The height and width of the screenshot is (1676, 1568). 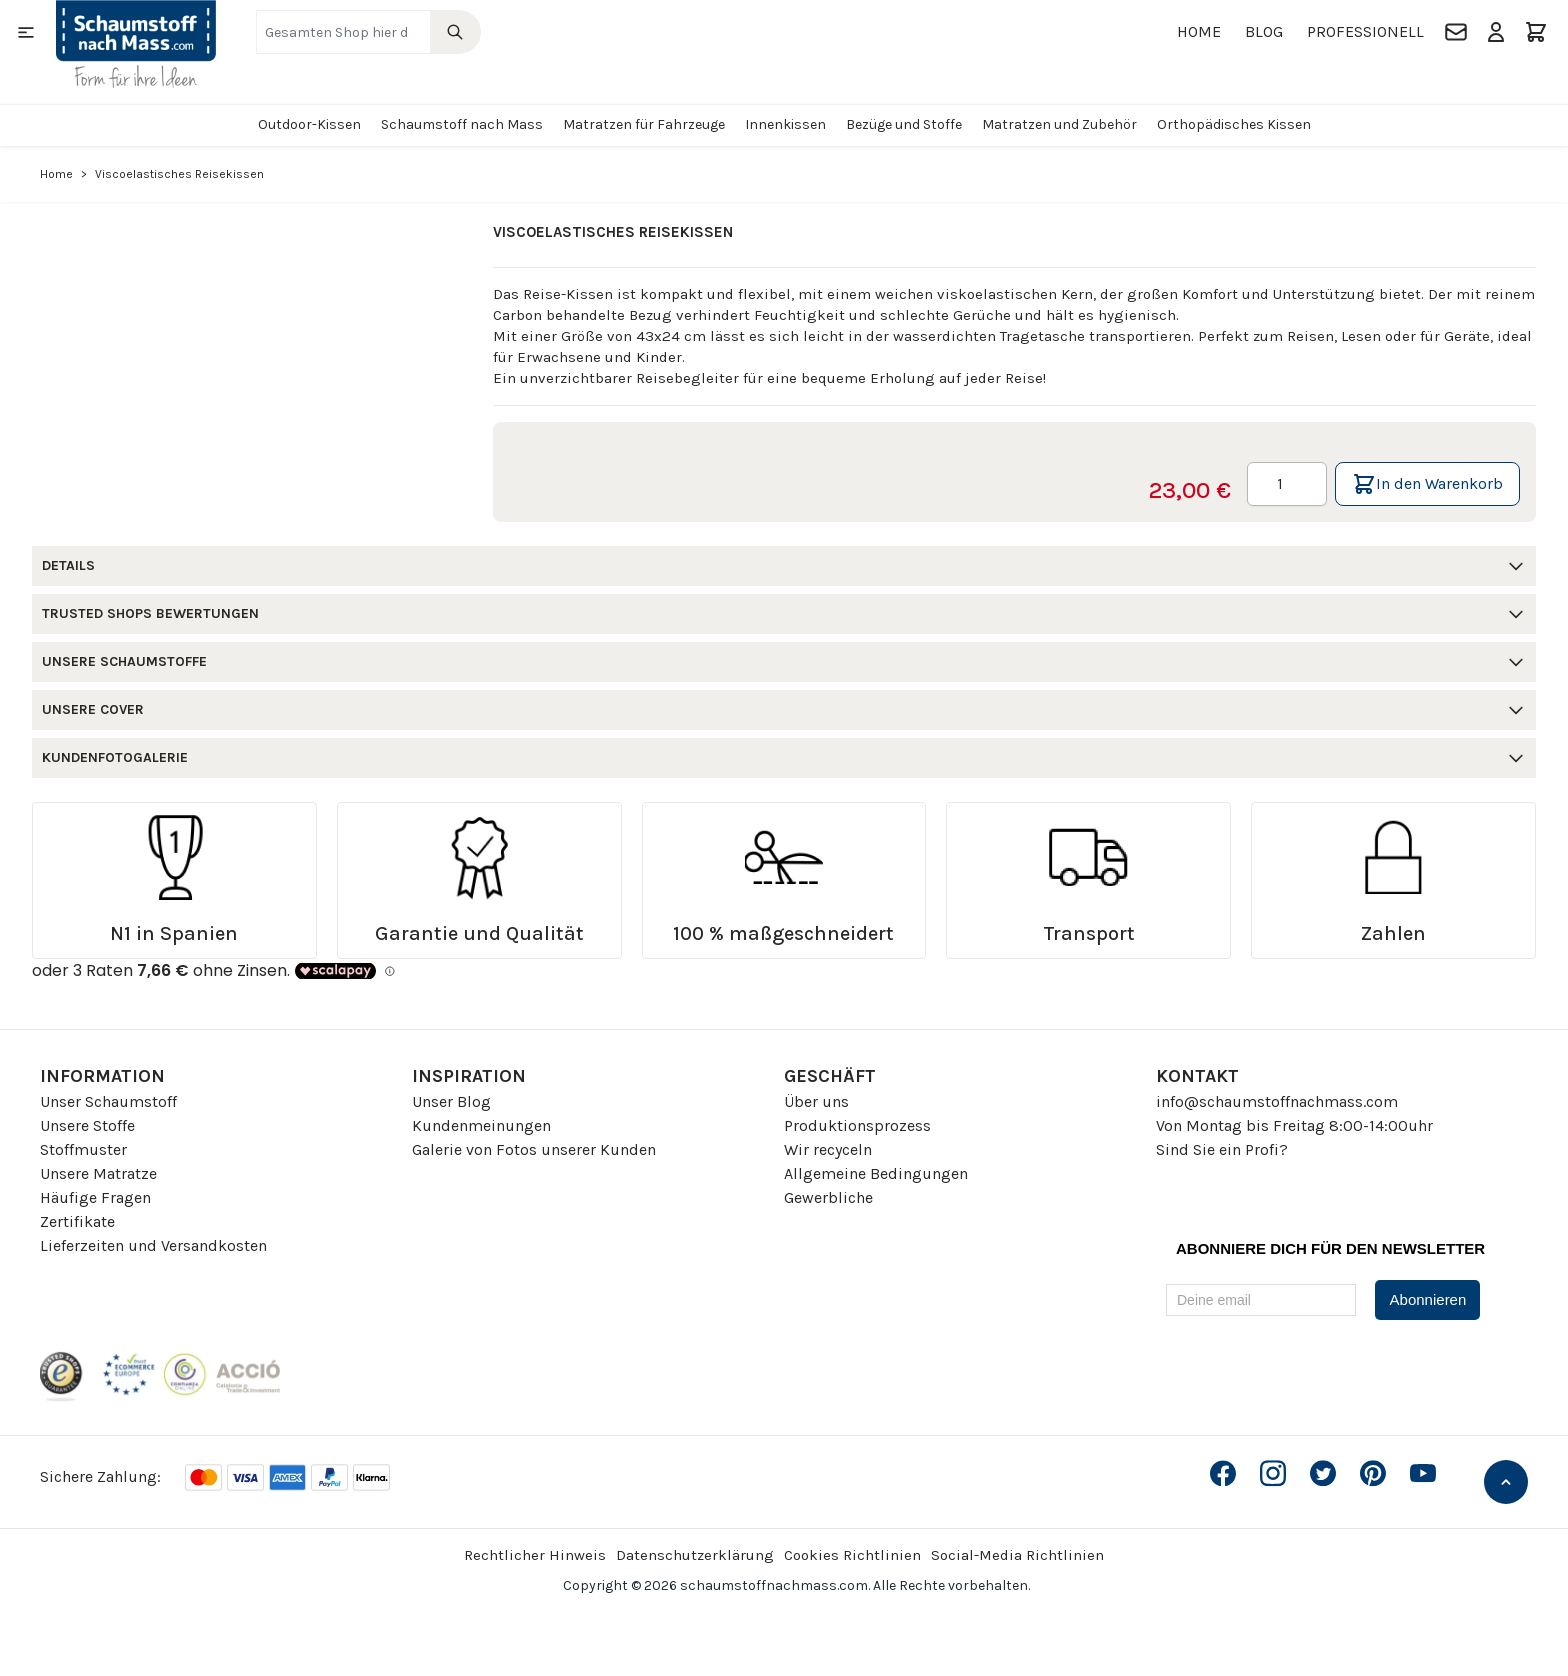 What do you see at coordinates (1456, 32) in the screenshot?
I see `[Kontakt]` at bounding box center [1456, 32].